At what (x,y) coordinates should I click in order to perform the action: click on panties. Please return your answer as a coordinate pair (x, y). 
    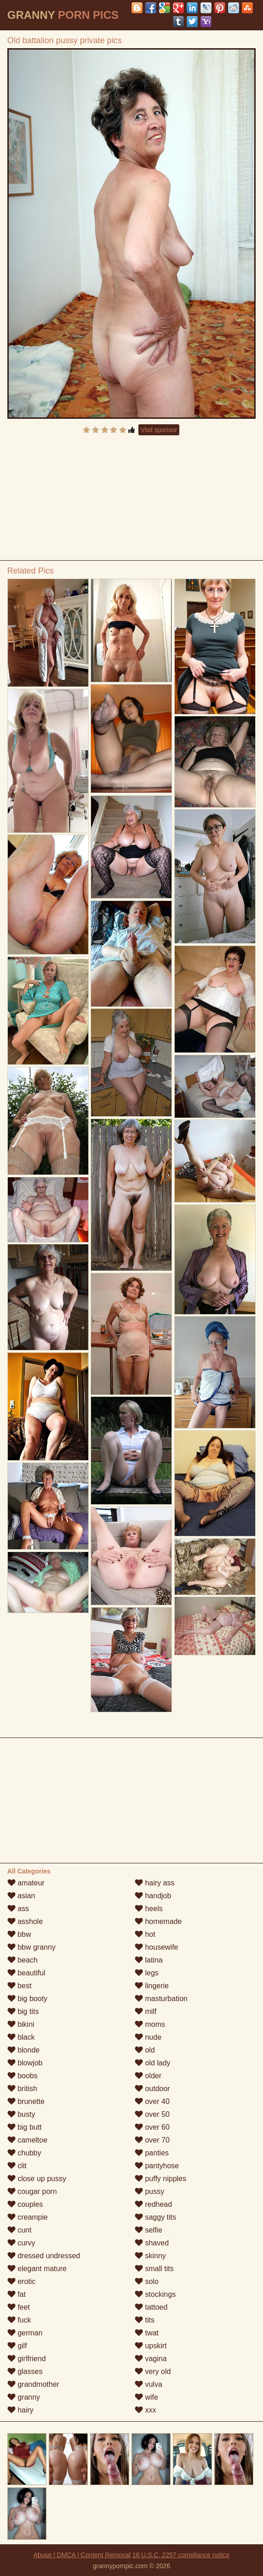
    Looking at the image, I should click on (152, 2153).